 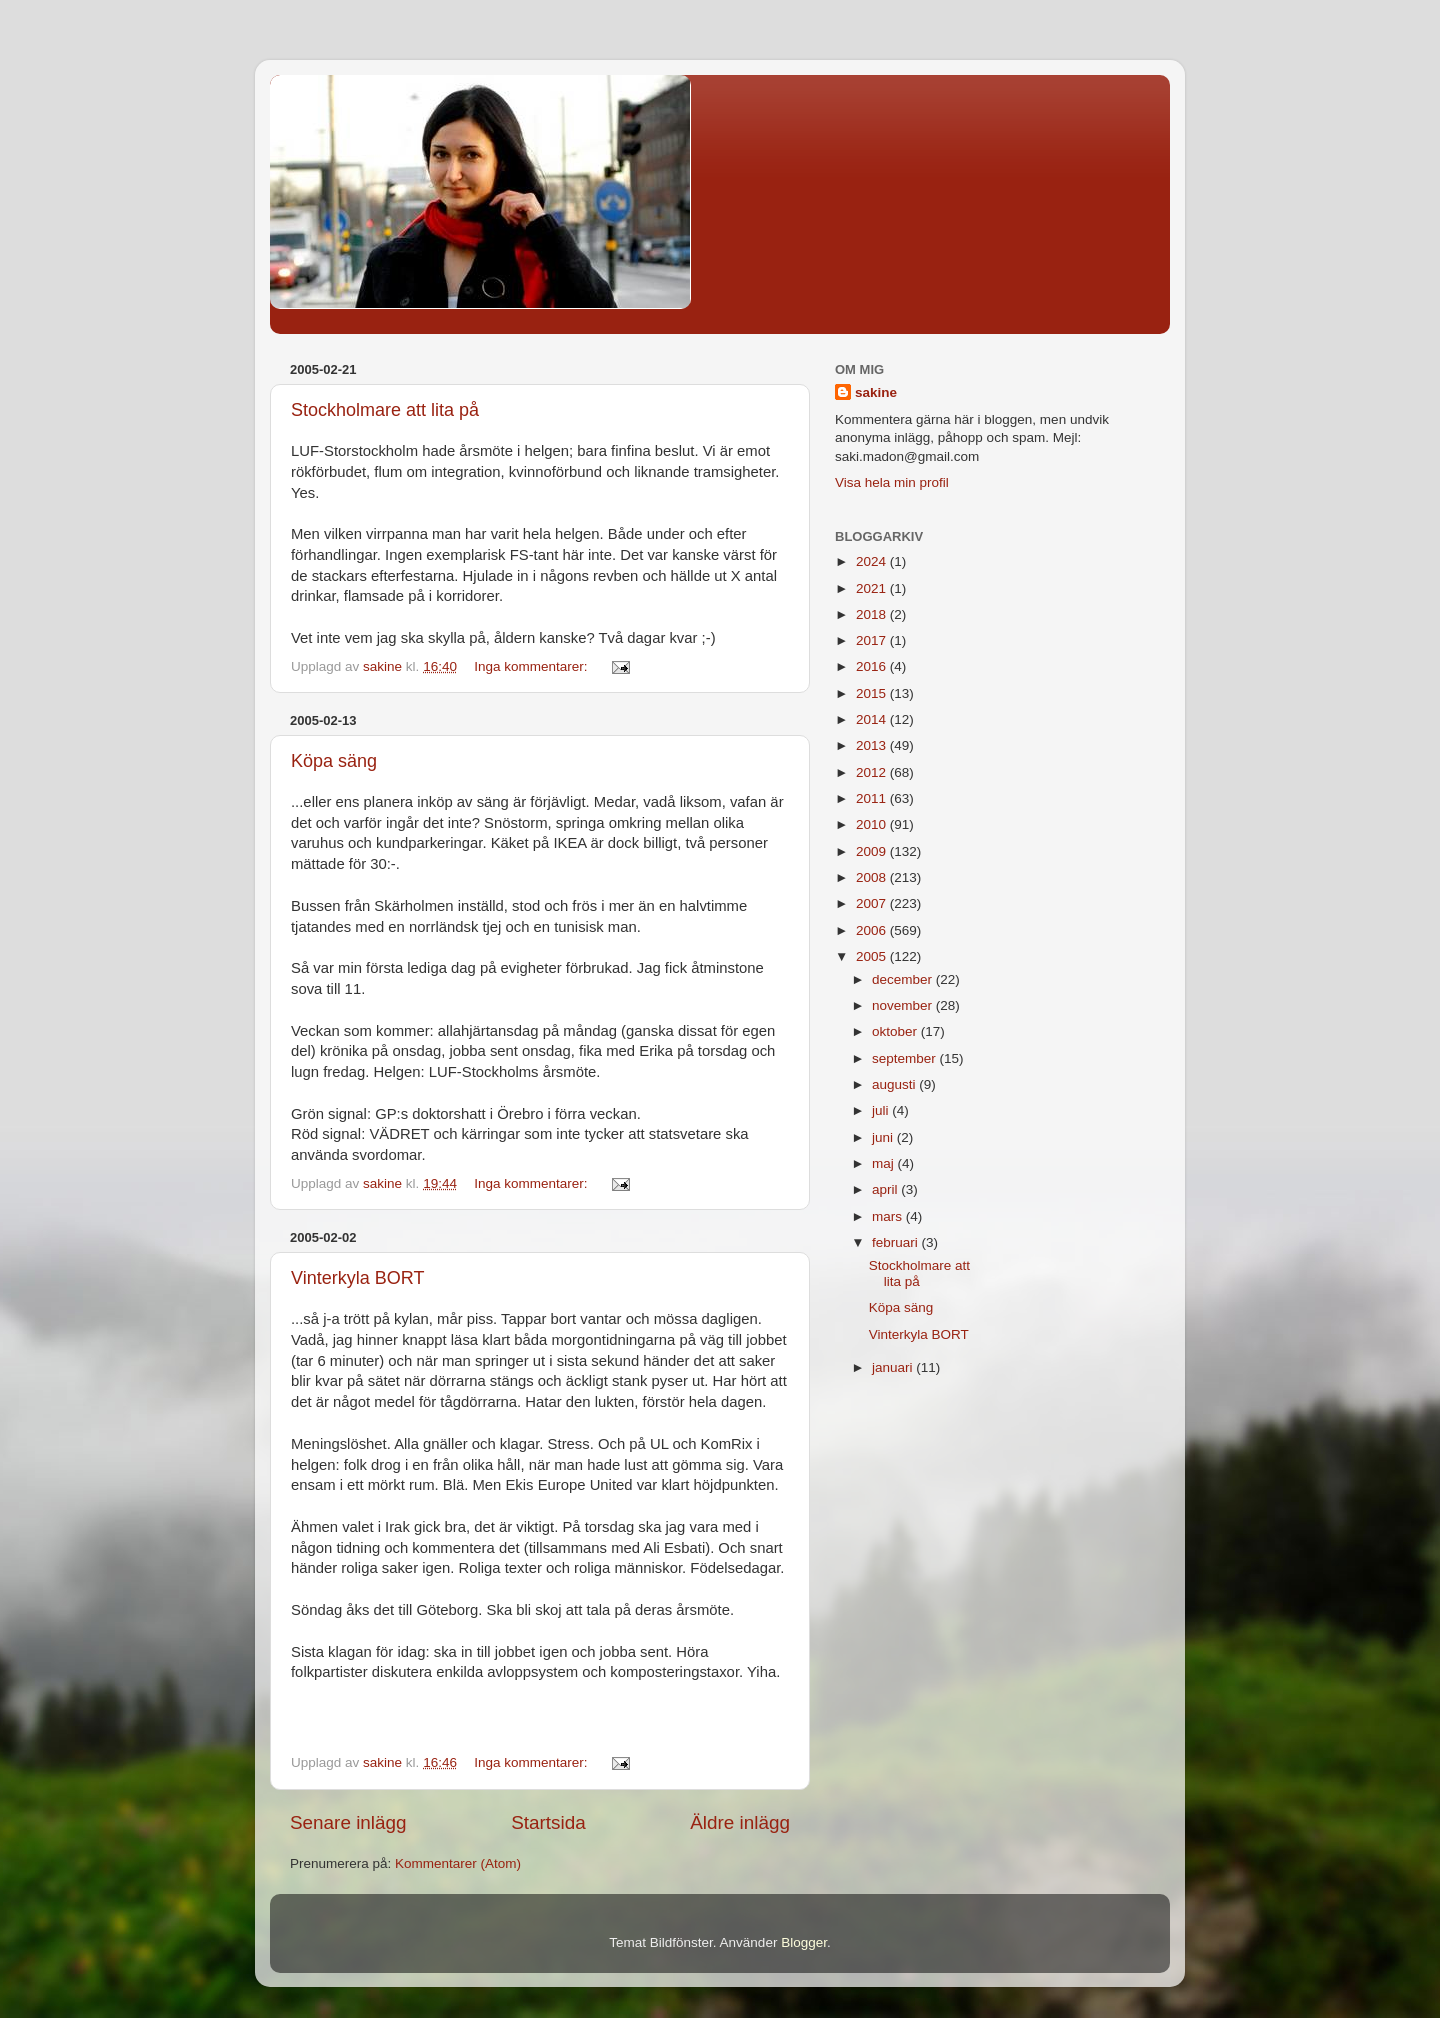 What do you see at coordinates (873, 851) in the screenshot?
I see `2009` at bounding box center [873, 851].